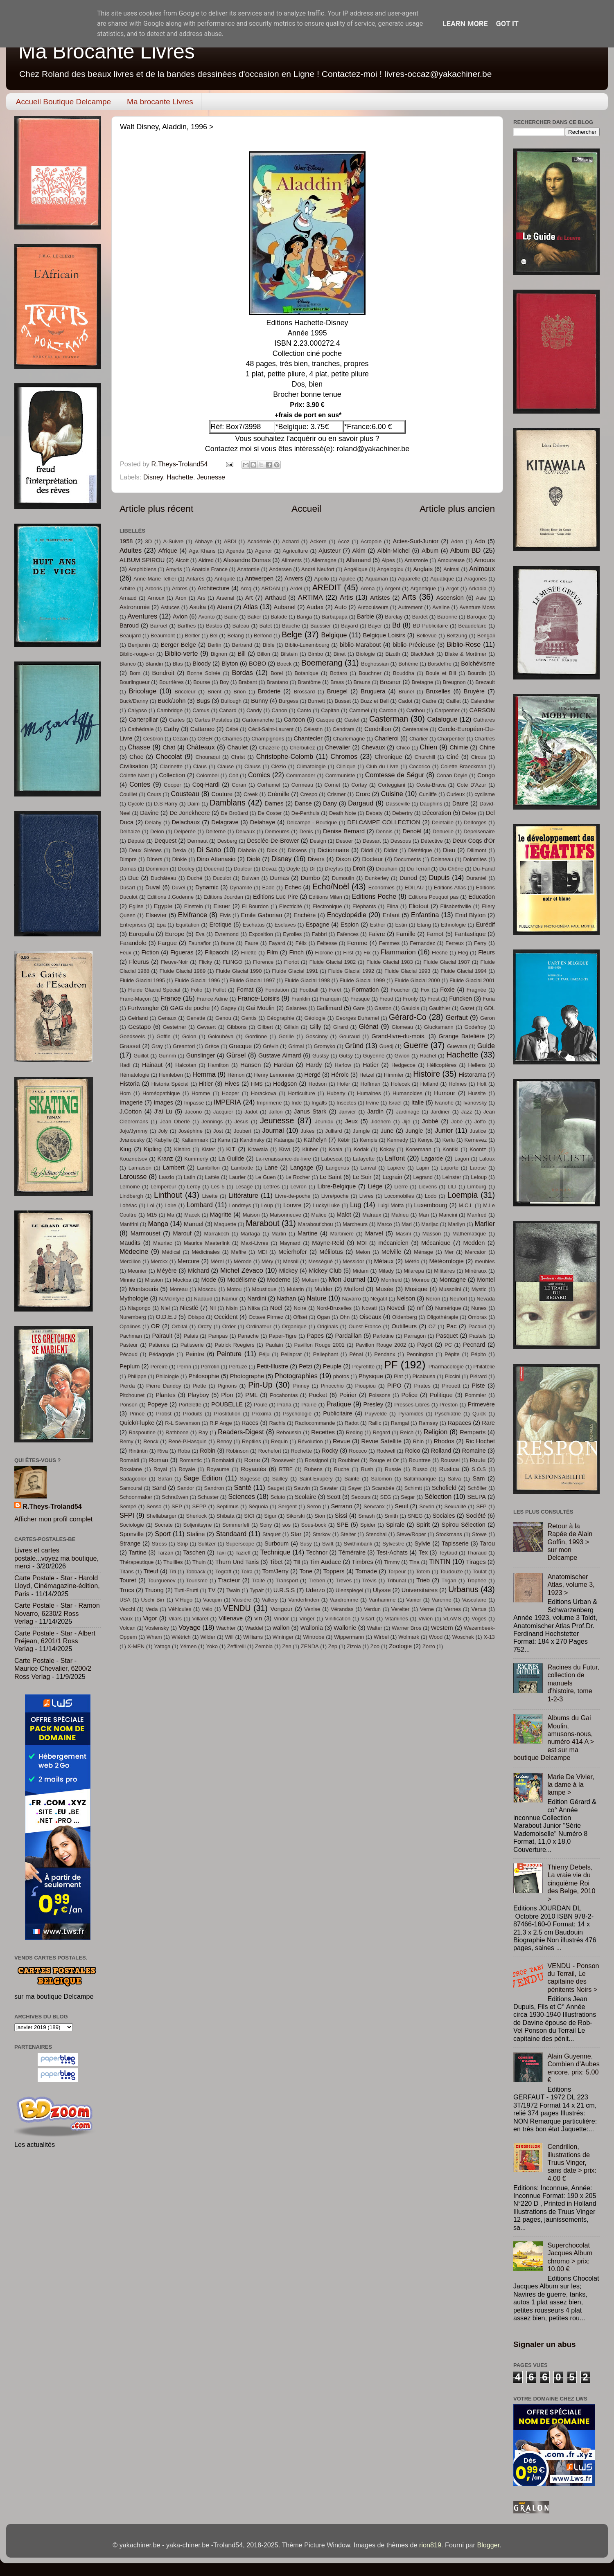 Image resolution: width=614 pixels, height=2576 pixels. What do you see at coordinates (415, 1516) in the screenshot?
I see `SNEG` at bounding box center [415, 1516].